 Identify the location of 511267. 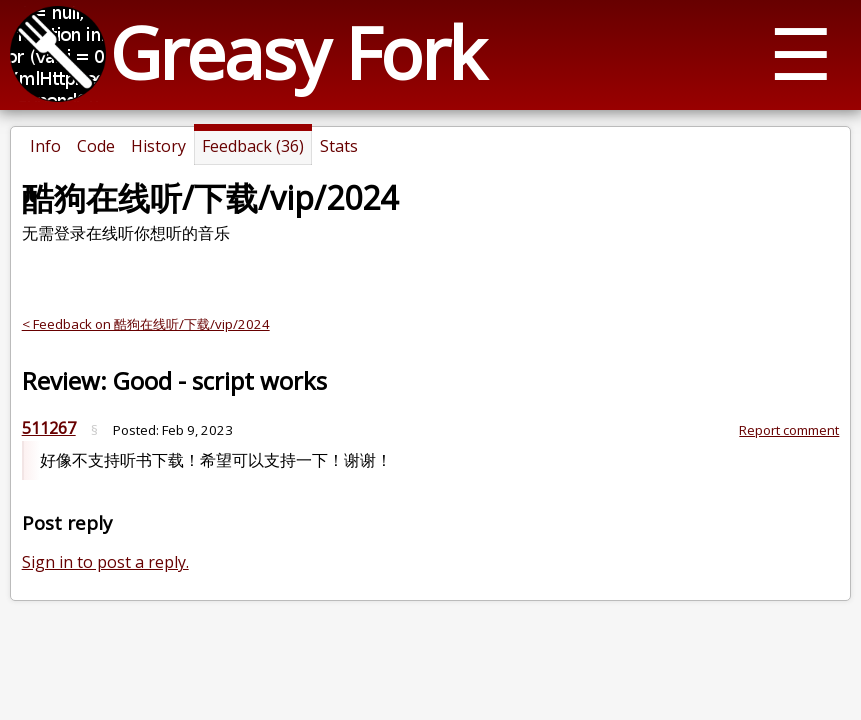
(49, 428).